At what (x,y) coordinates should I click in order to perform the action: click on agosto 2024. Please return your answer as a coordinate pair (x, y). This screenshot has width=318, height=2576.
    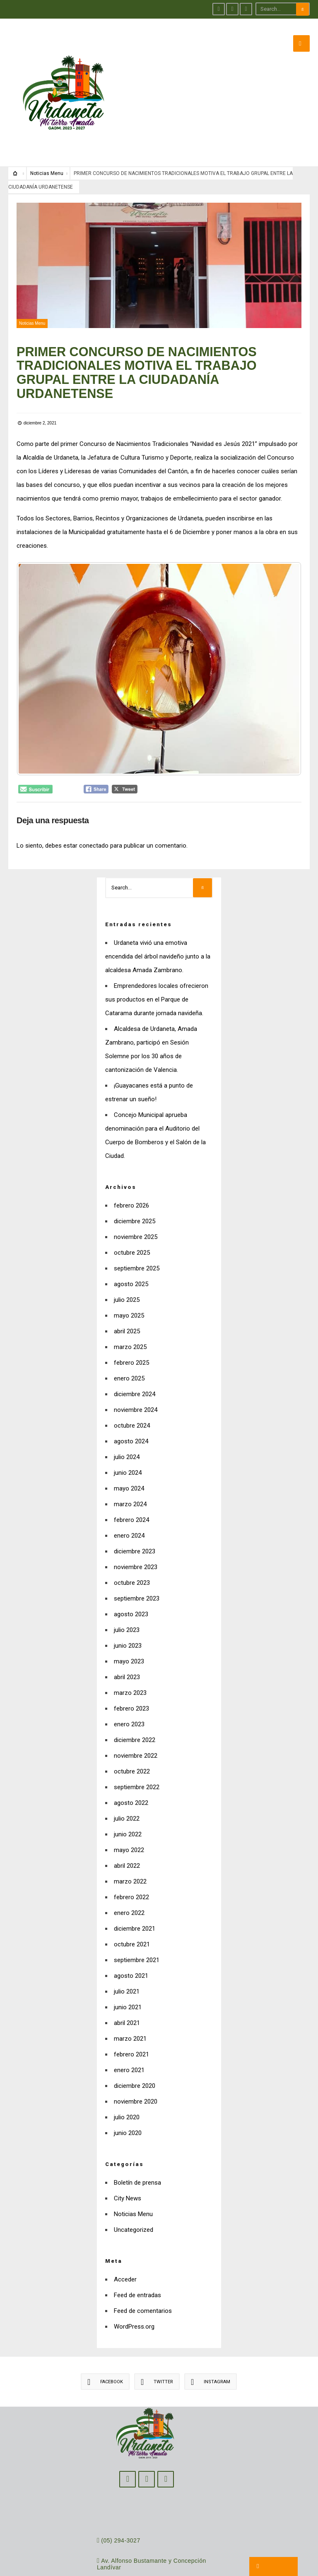
    Looking at the image, I should click on (131, 1413).